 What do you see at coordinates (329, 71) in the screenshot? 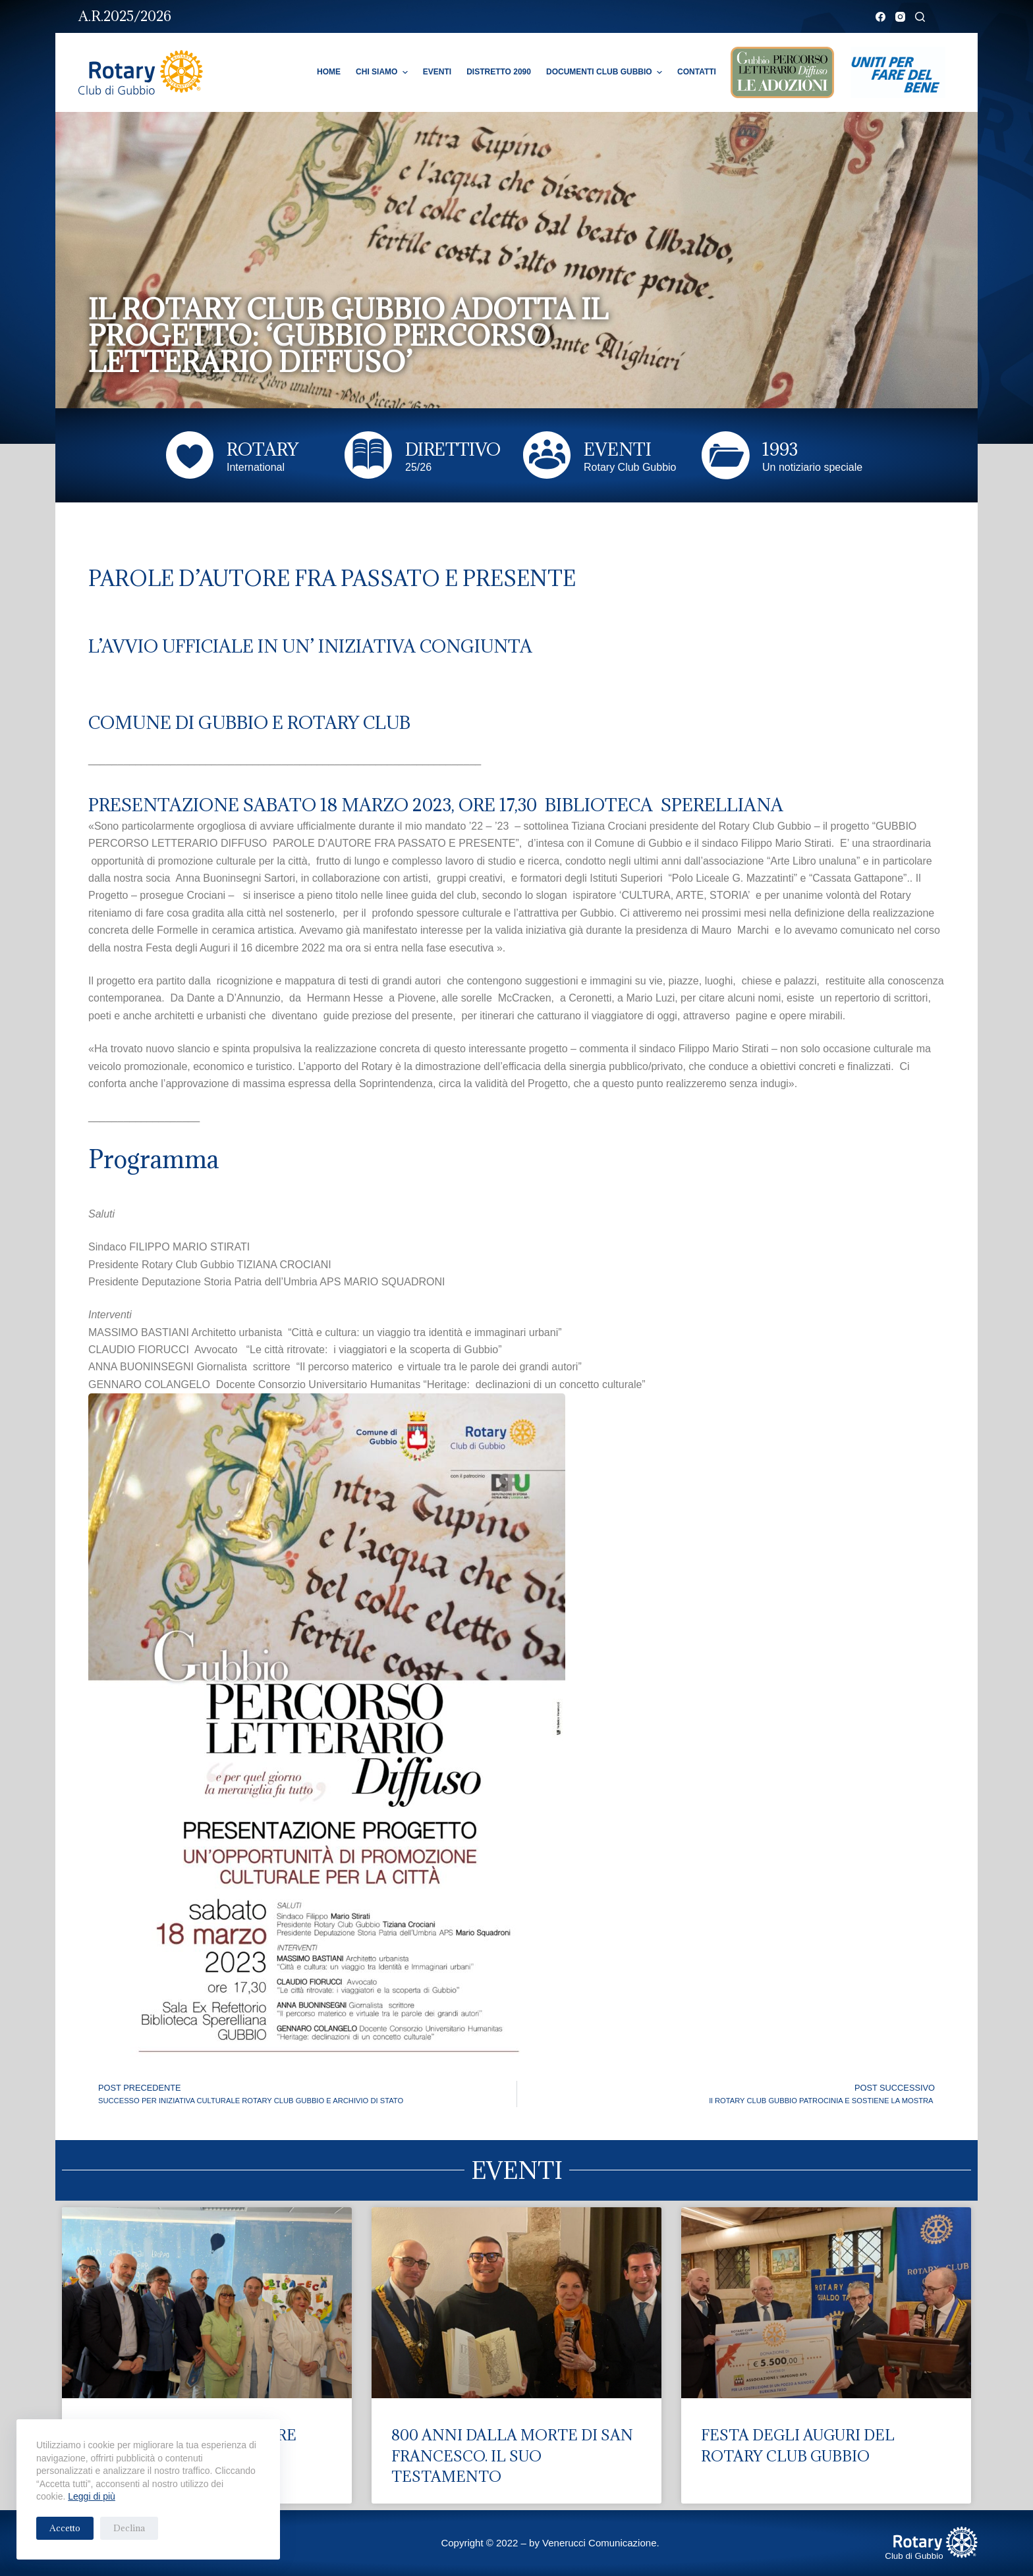
I see `Home [menuitem]` at bounding box center [329, 71].